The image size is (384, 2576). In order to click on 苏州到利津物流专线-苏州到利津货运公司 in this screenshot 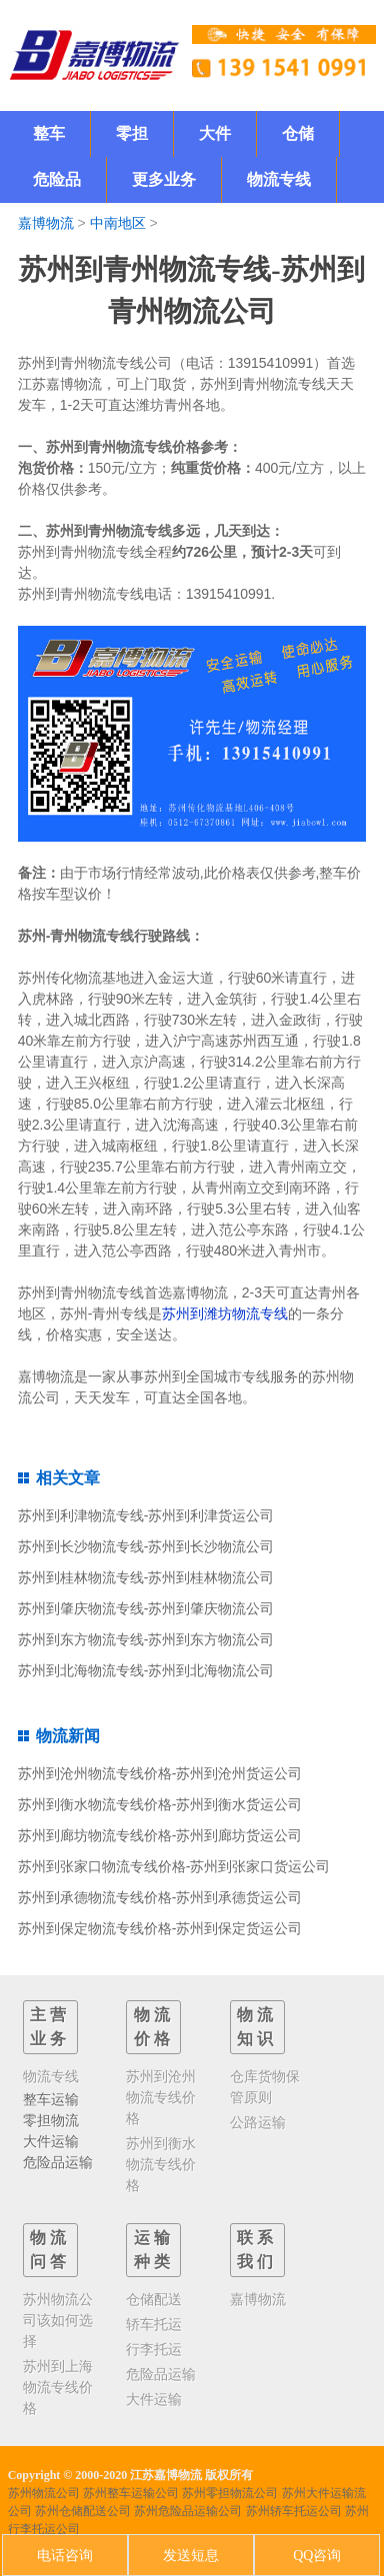, I will do `click(146, 1515)`.